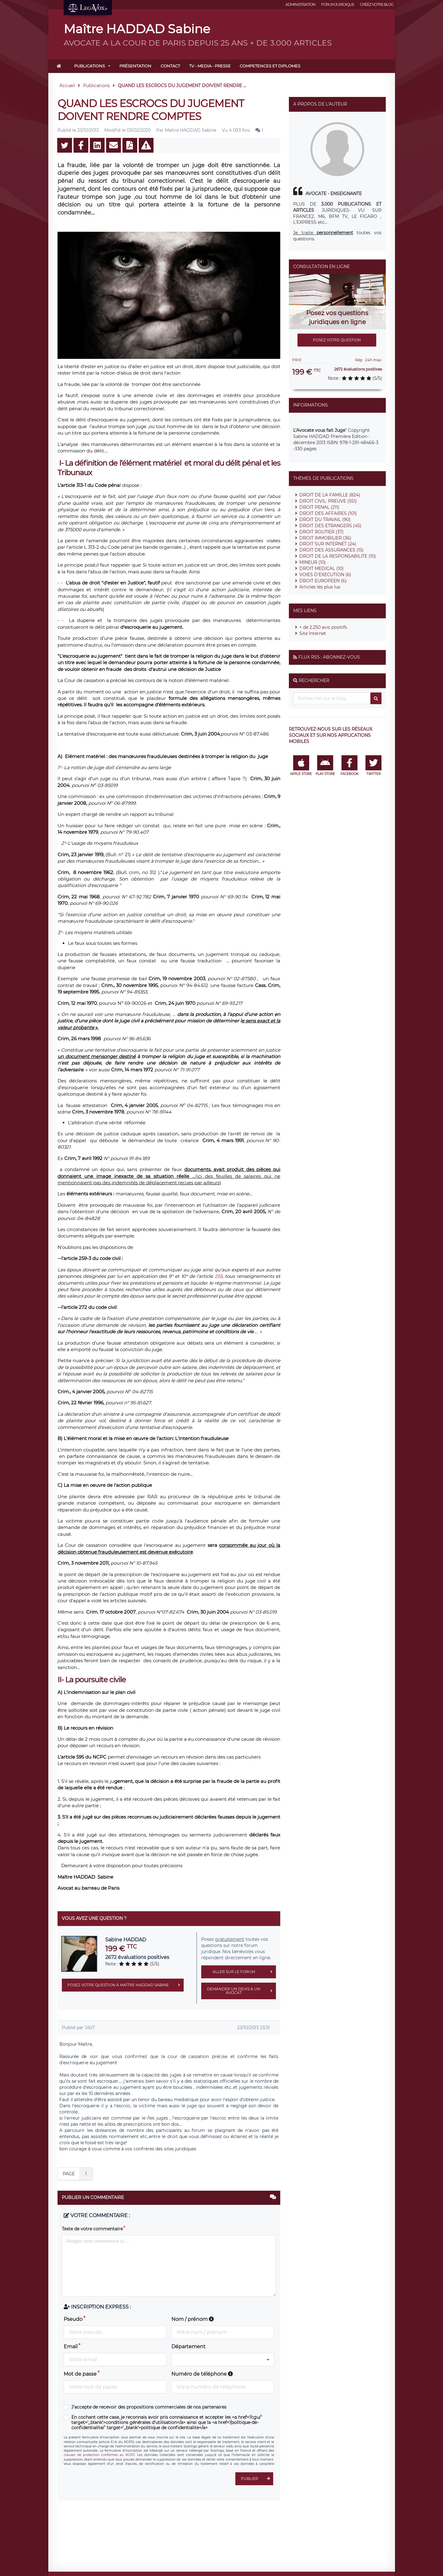 The width and height of the screenshot is (443, 2576). What do you see at coordinates (125, 1985) in the screenshot?
I see `Posez votre question à Maître HADDAD Sabine` at bounding box center [125, 1985].